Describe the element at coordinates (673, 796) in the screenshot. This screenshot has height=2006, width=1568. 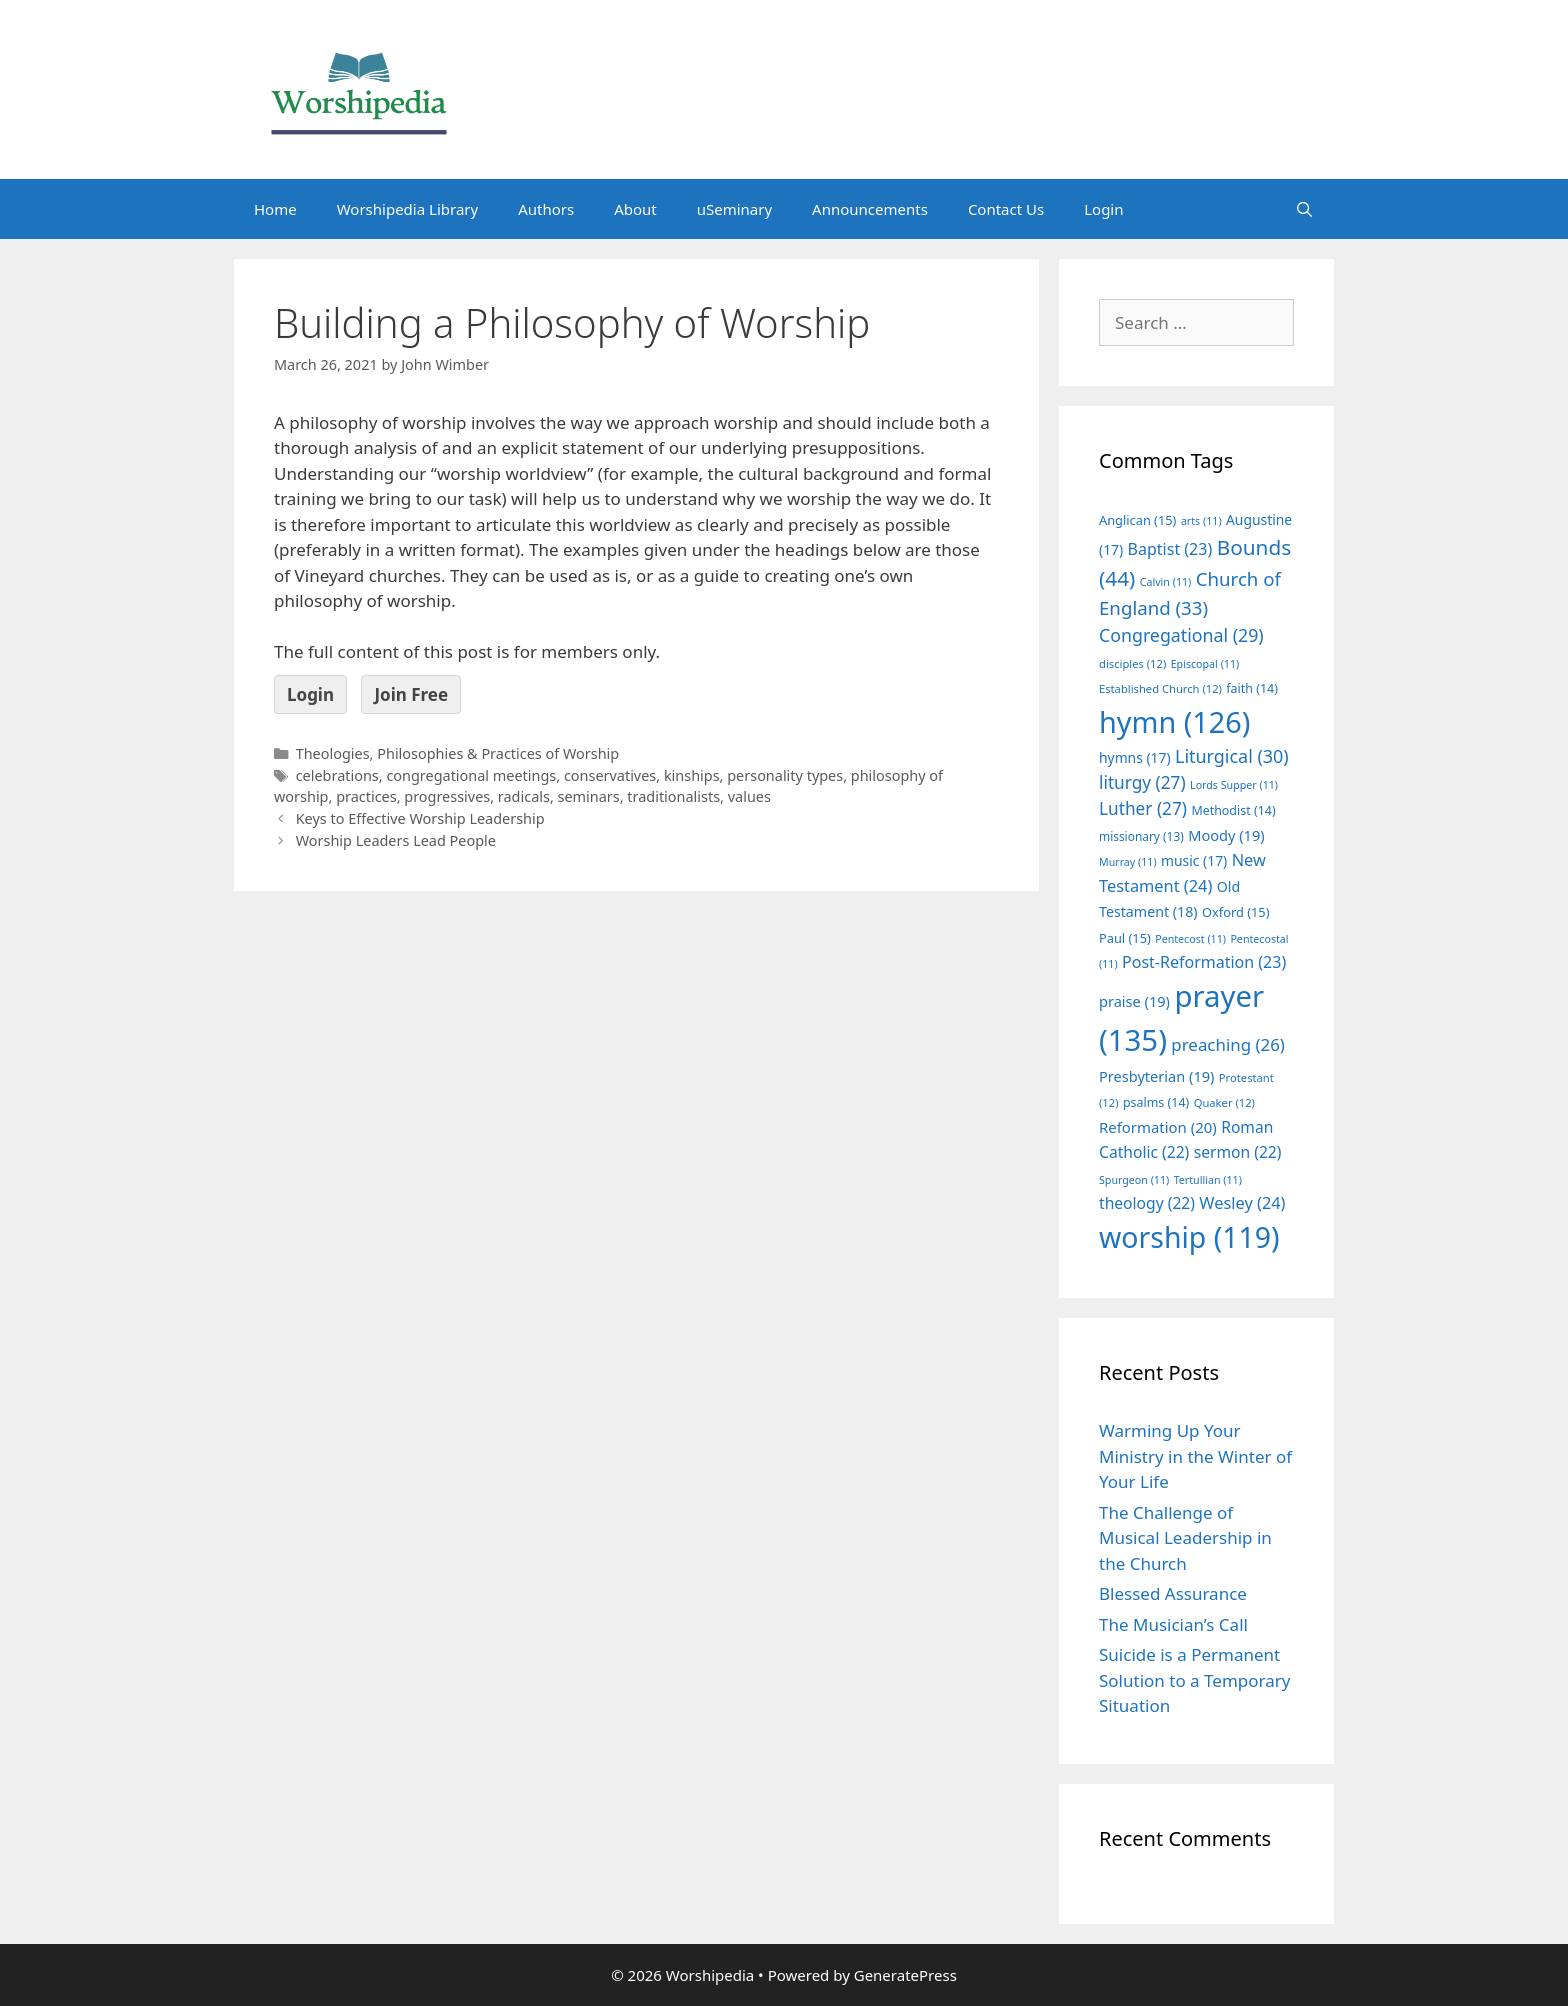
I see `traditionalists` at that location.